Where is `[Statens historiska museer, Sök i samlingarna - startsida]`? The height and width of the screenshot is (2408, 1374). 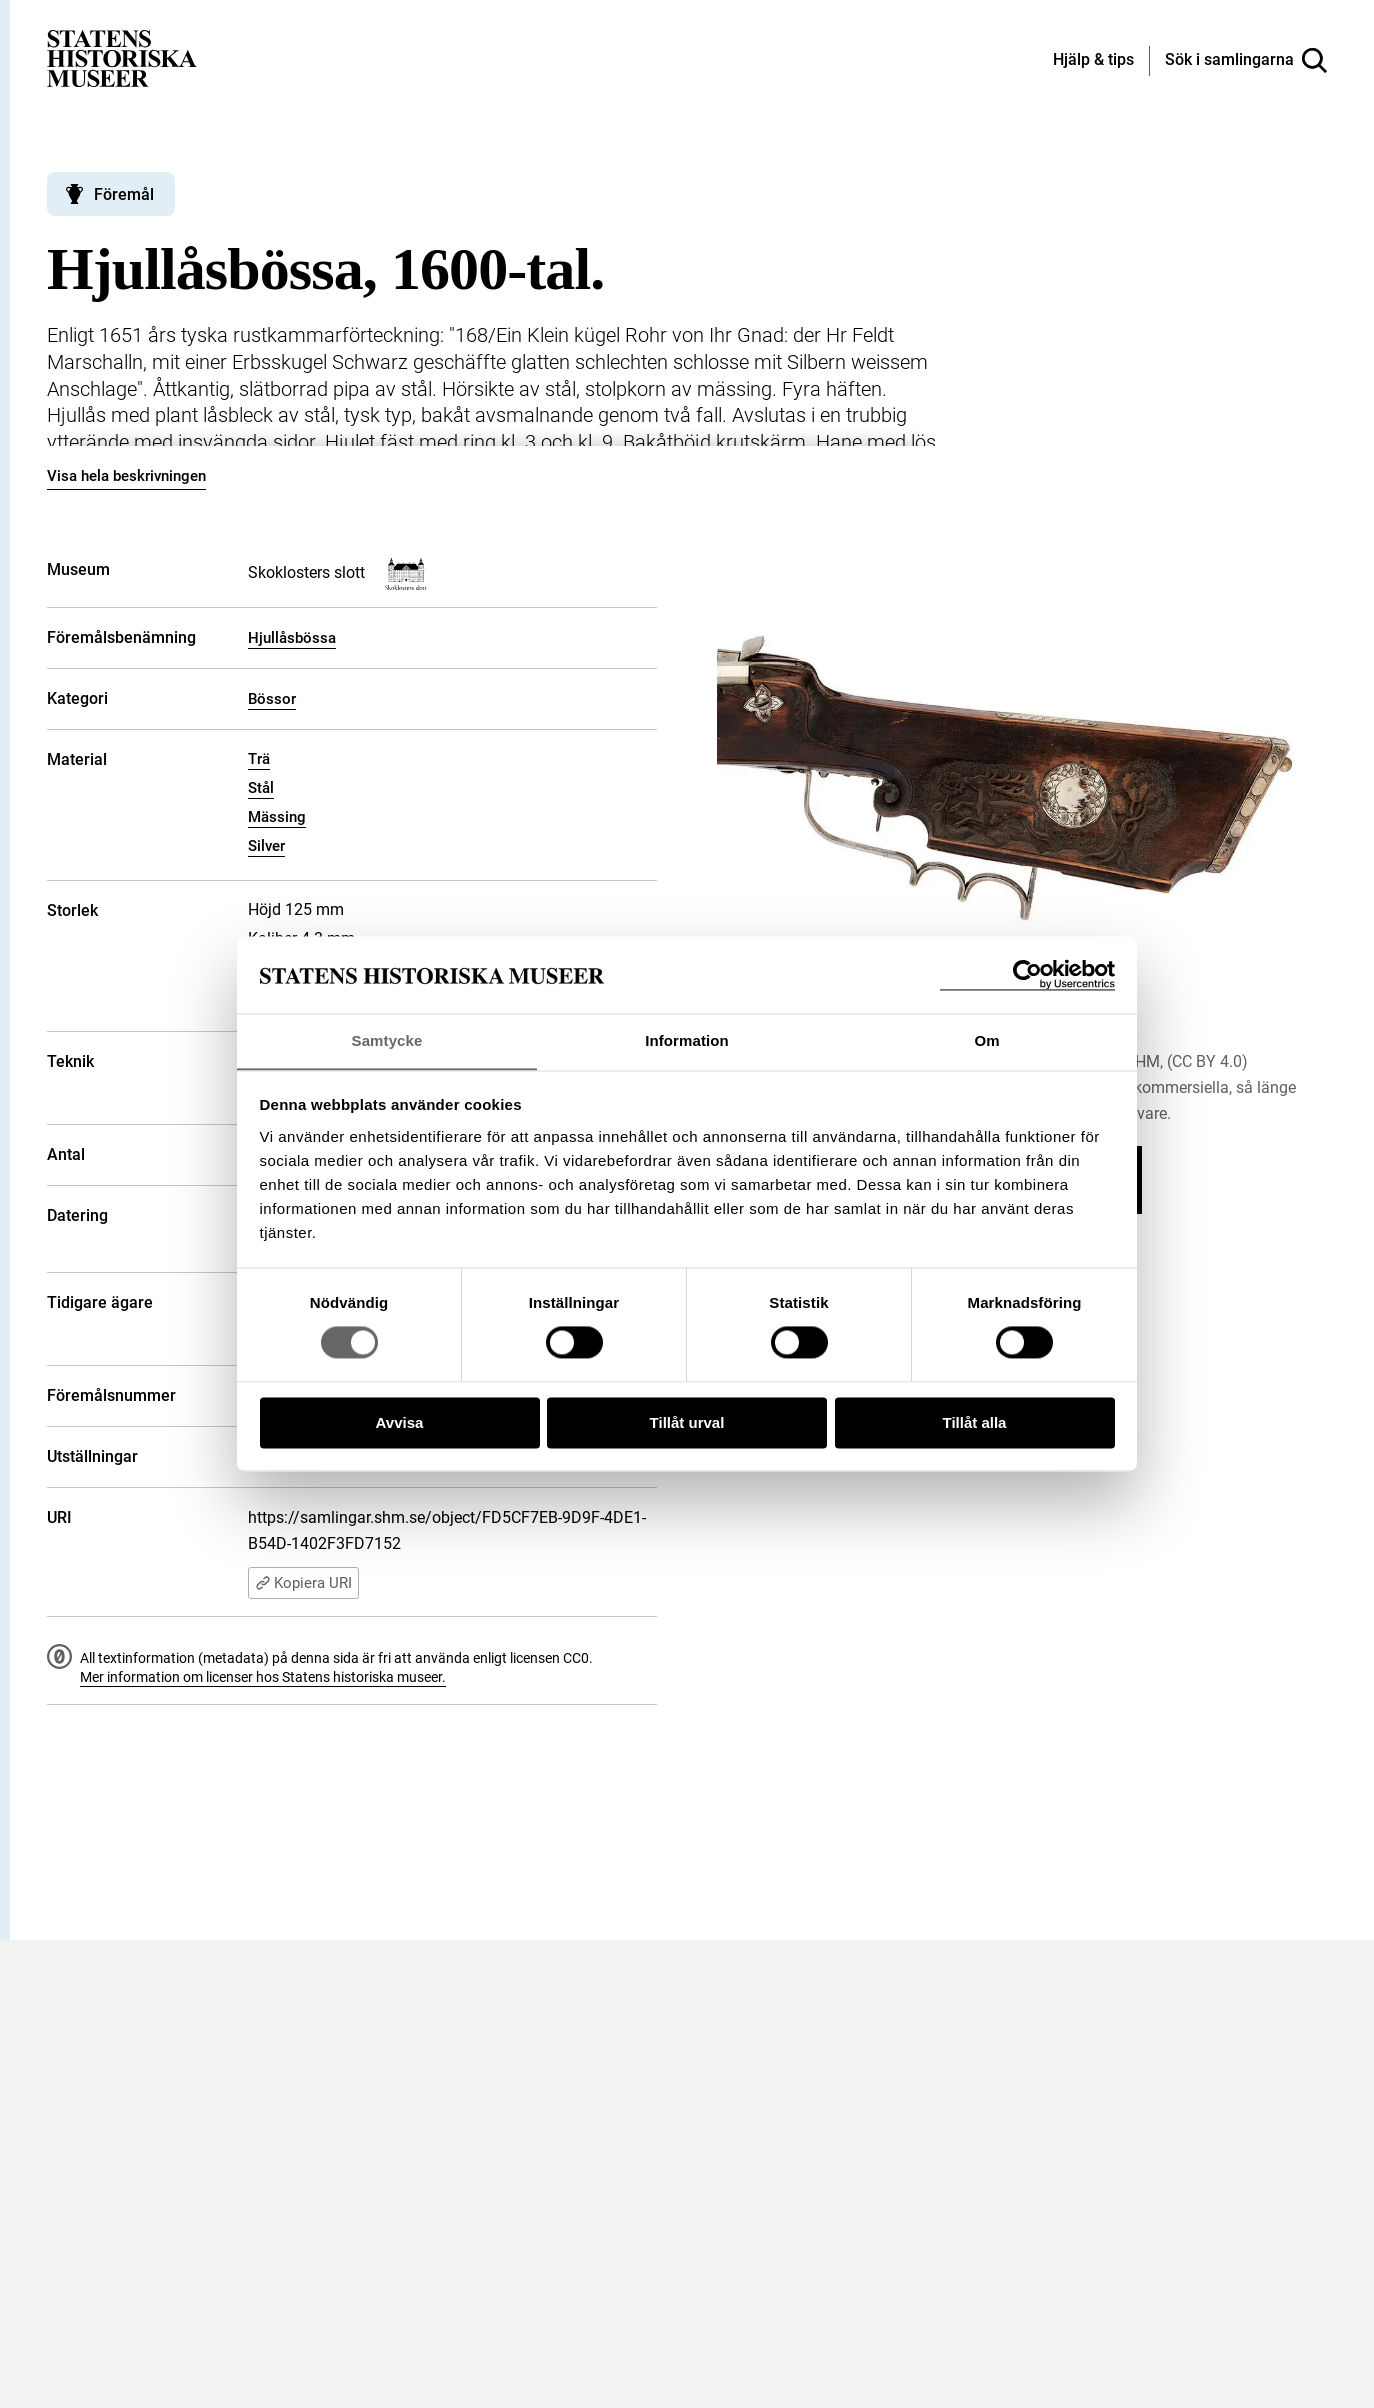
[Statens historiska museer, Sök i samlingarna - startsida] is located at coordinates (122, 57).